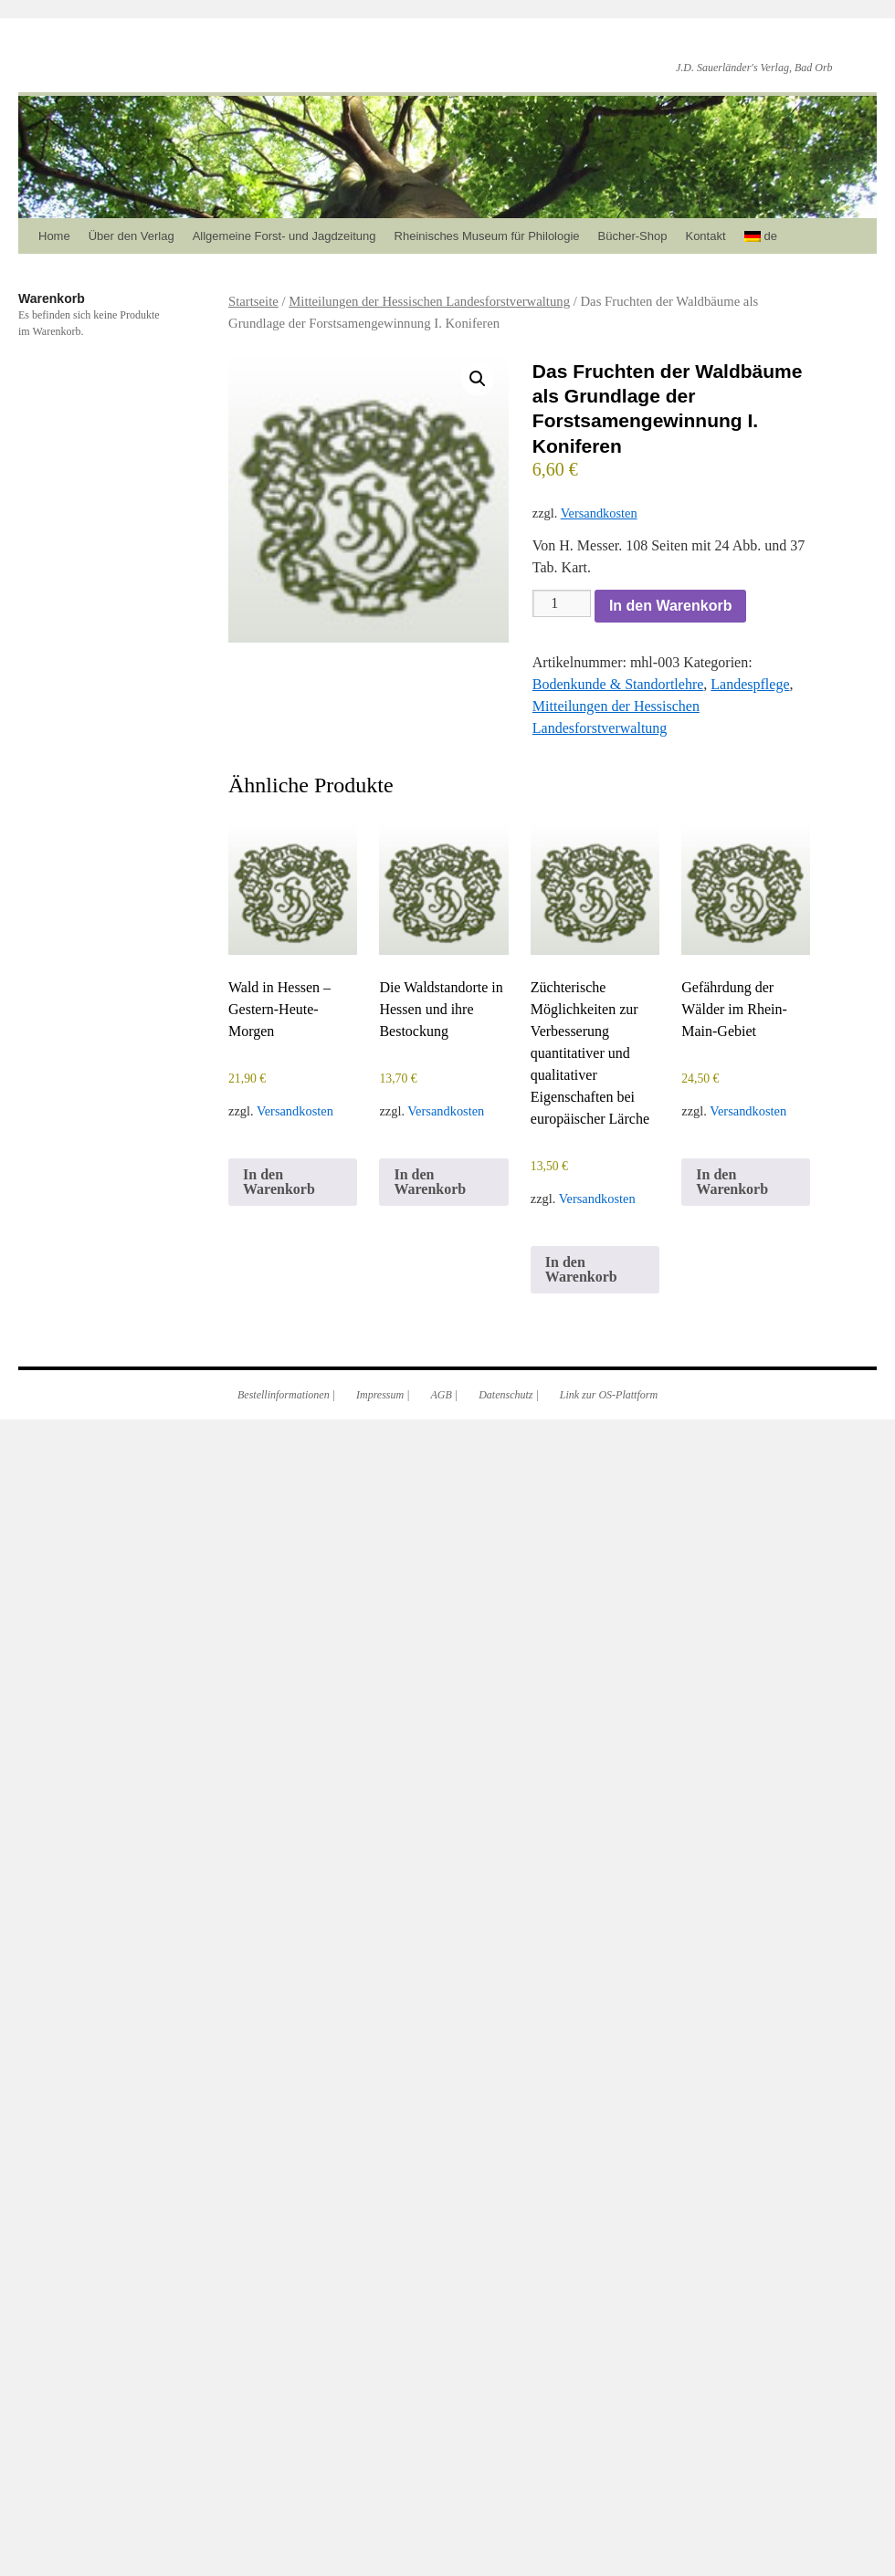 The height and width of the screenshot is (2576, 895). Describe the element at coordinates (441, 1394) in the screenshot. I see `AGB` at that location.